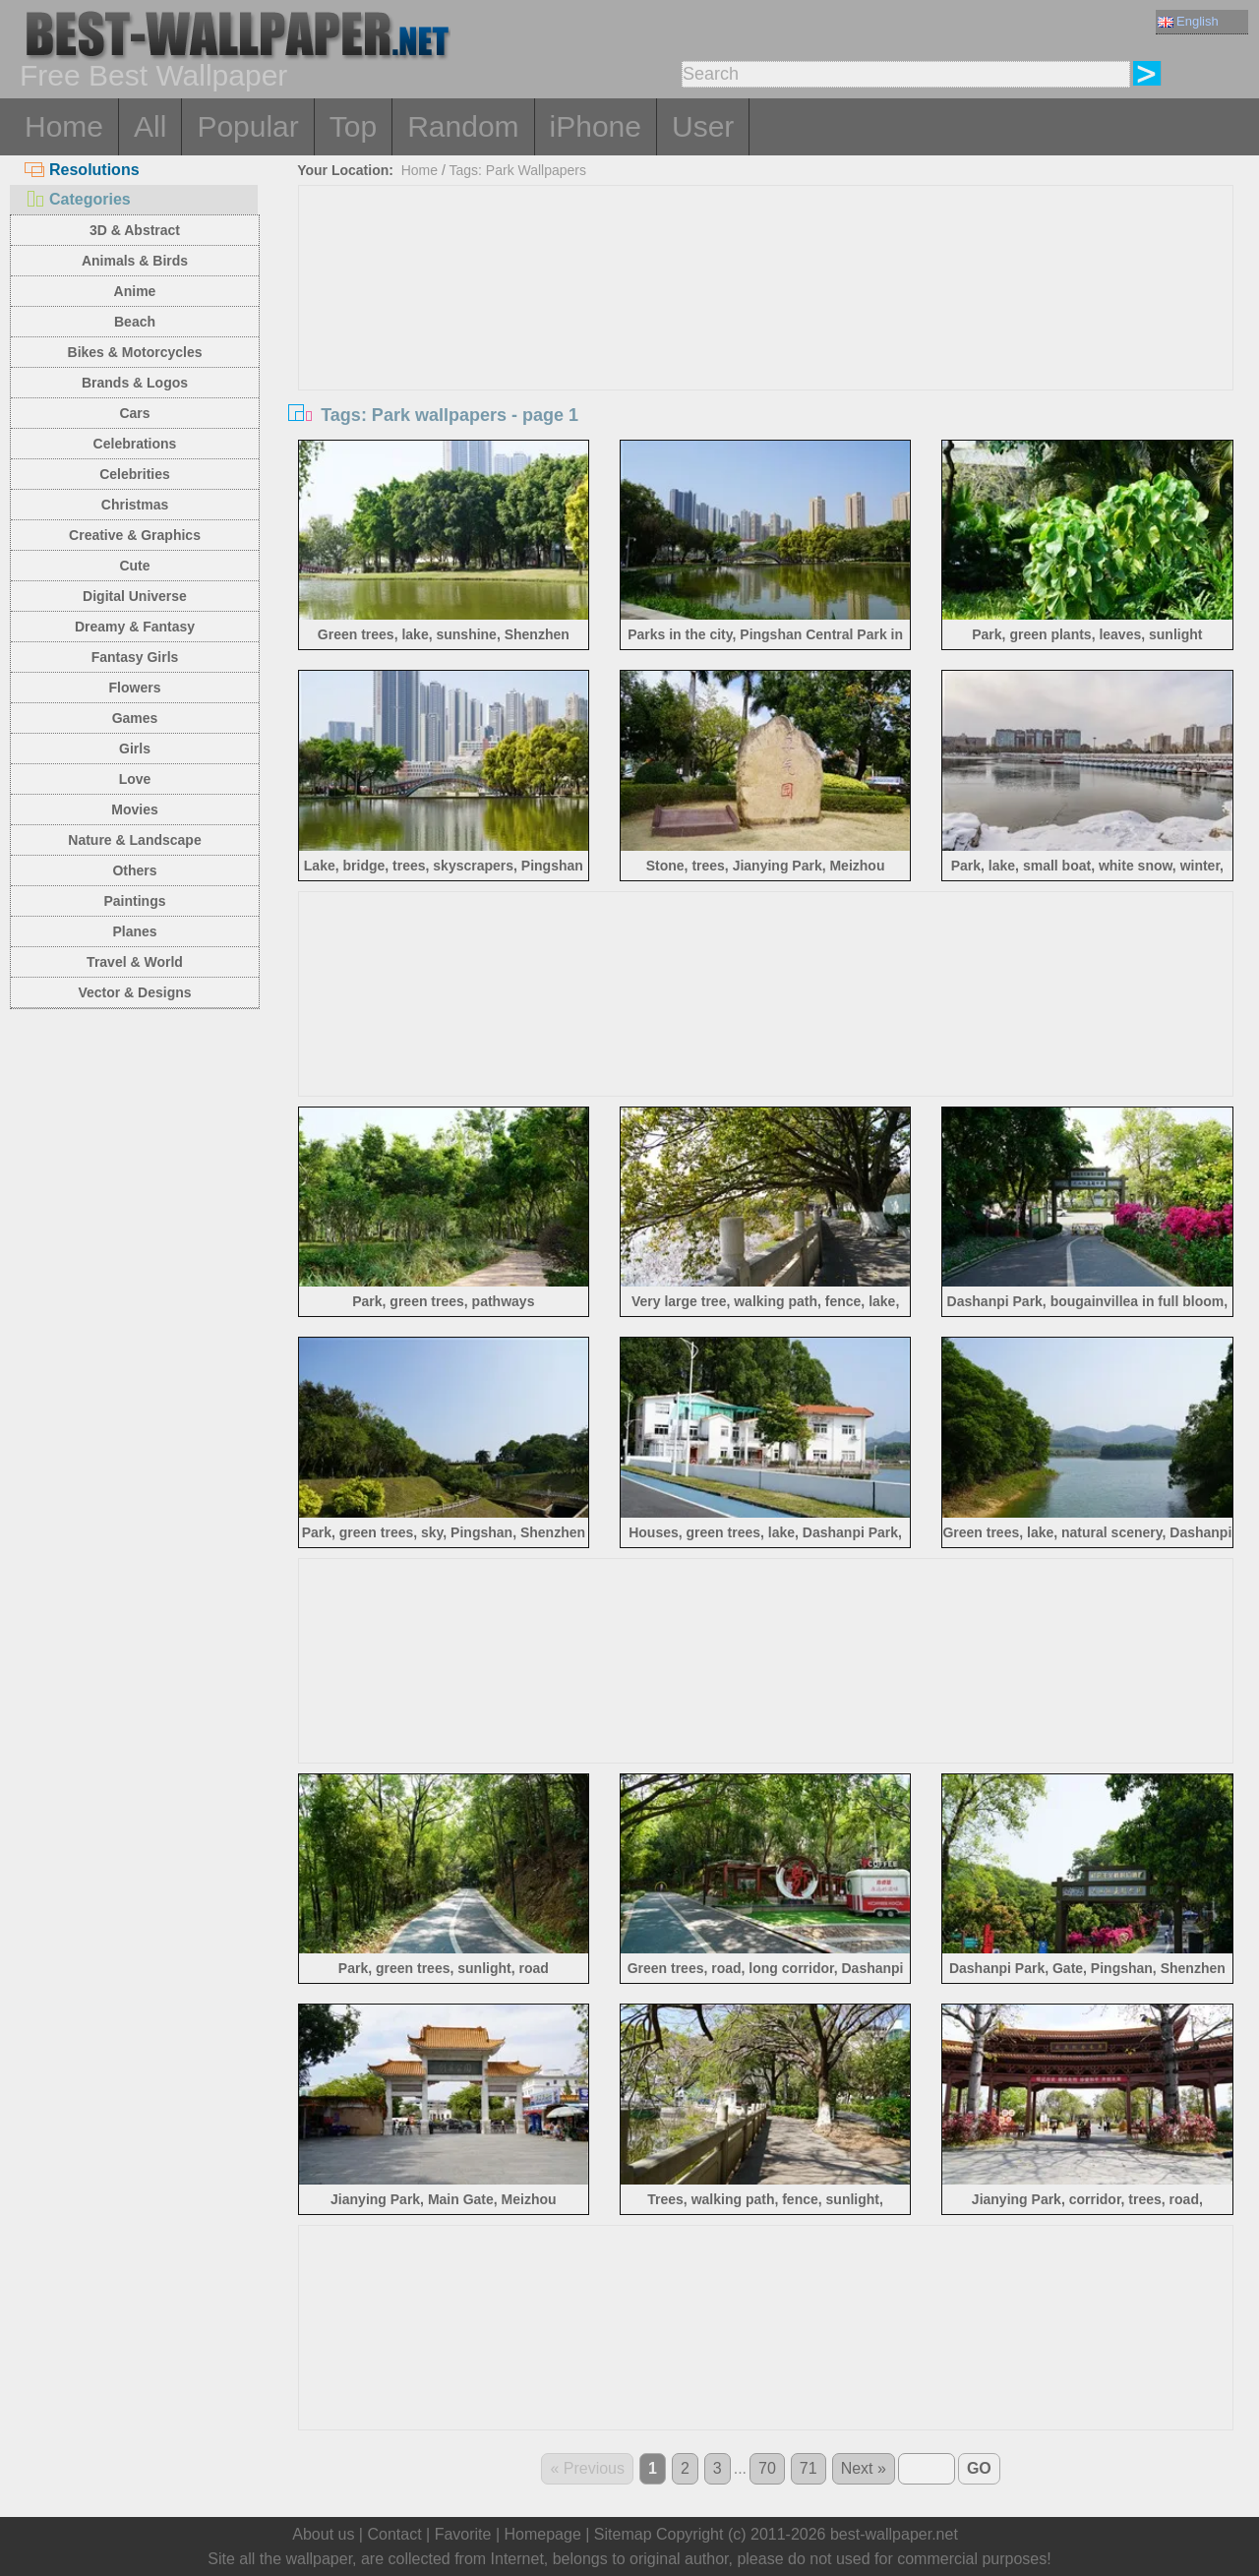 This screenshot has width=1259, height=2576. Describe the element at coordinates (135, 962) in the screenshot. I see `Travel & World` at that location.